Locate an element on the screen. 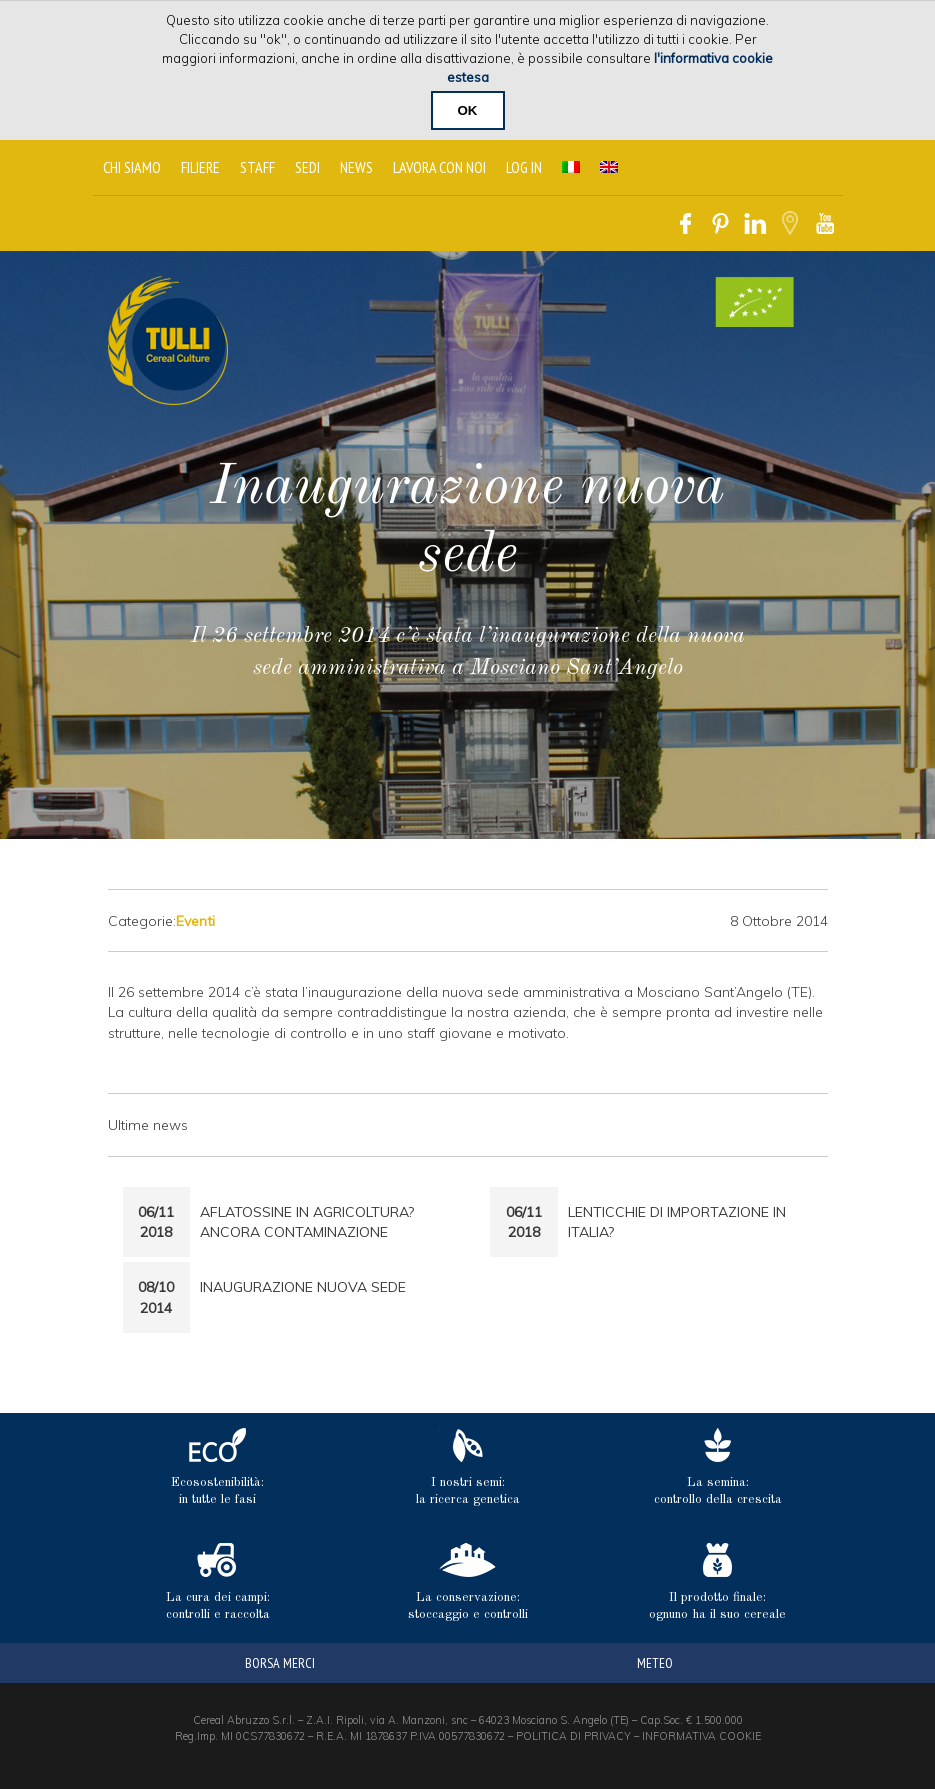 The width and height of the screenshot is (935, 1789). News is located at coordinates (356, 167).